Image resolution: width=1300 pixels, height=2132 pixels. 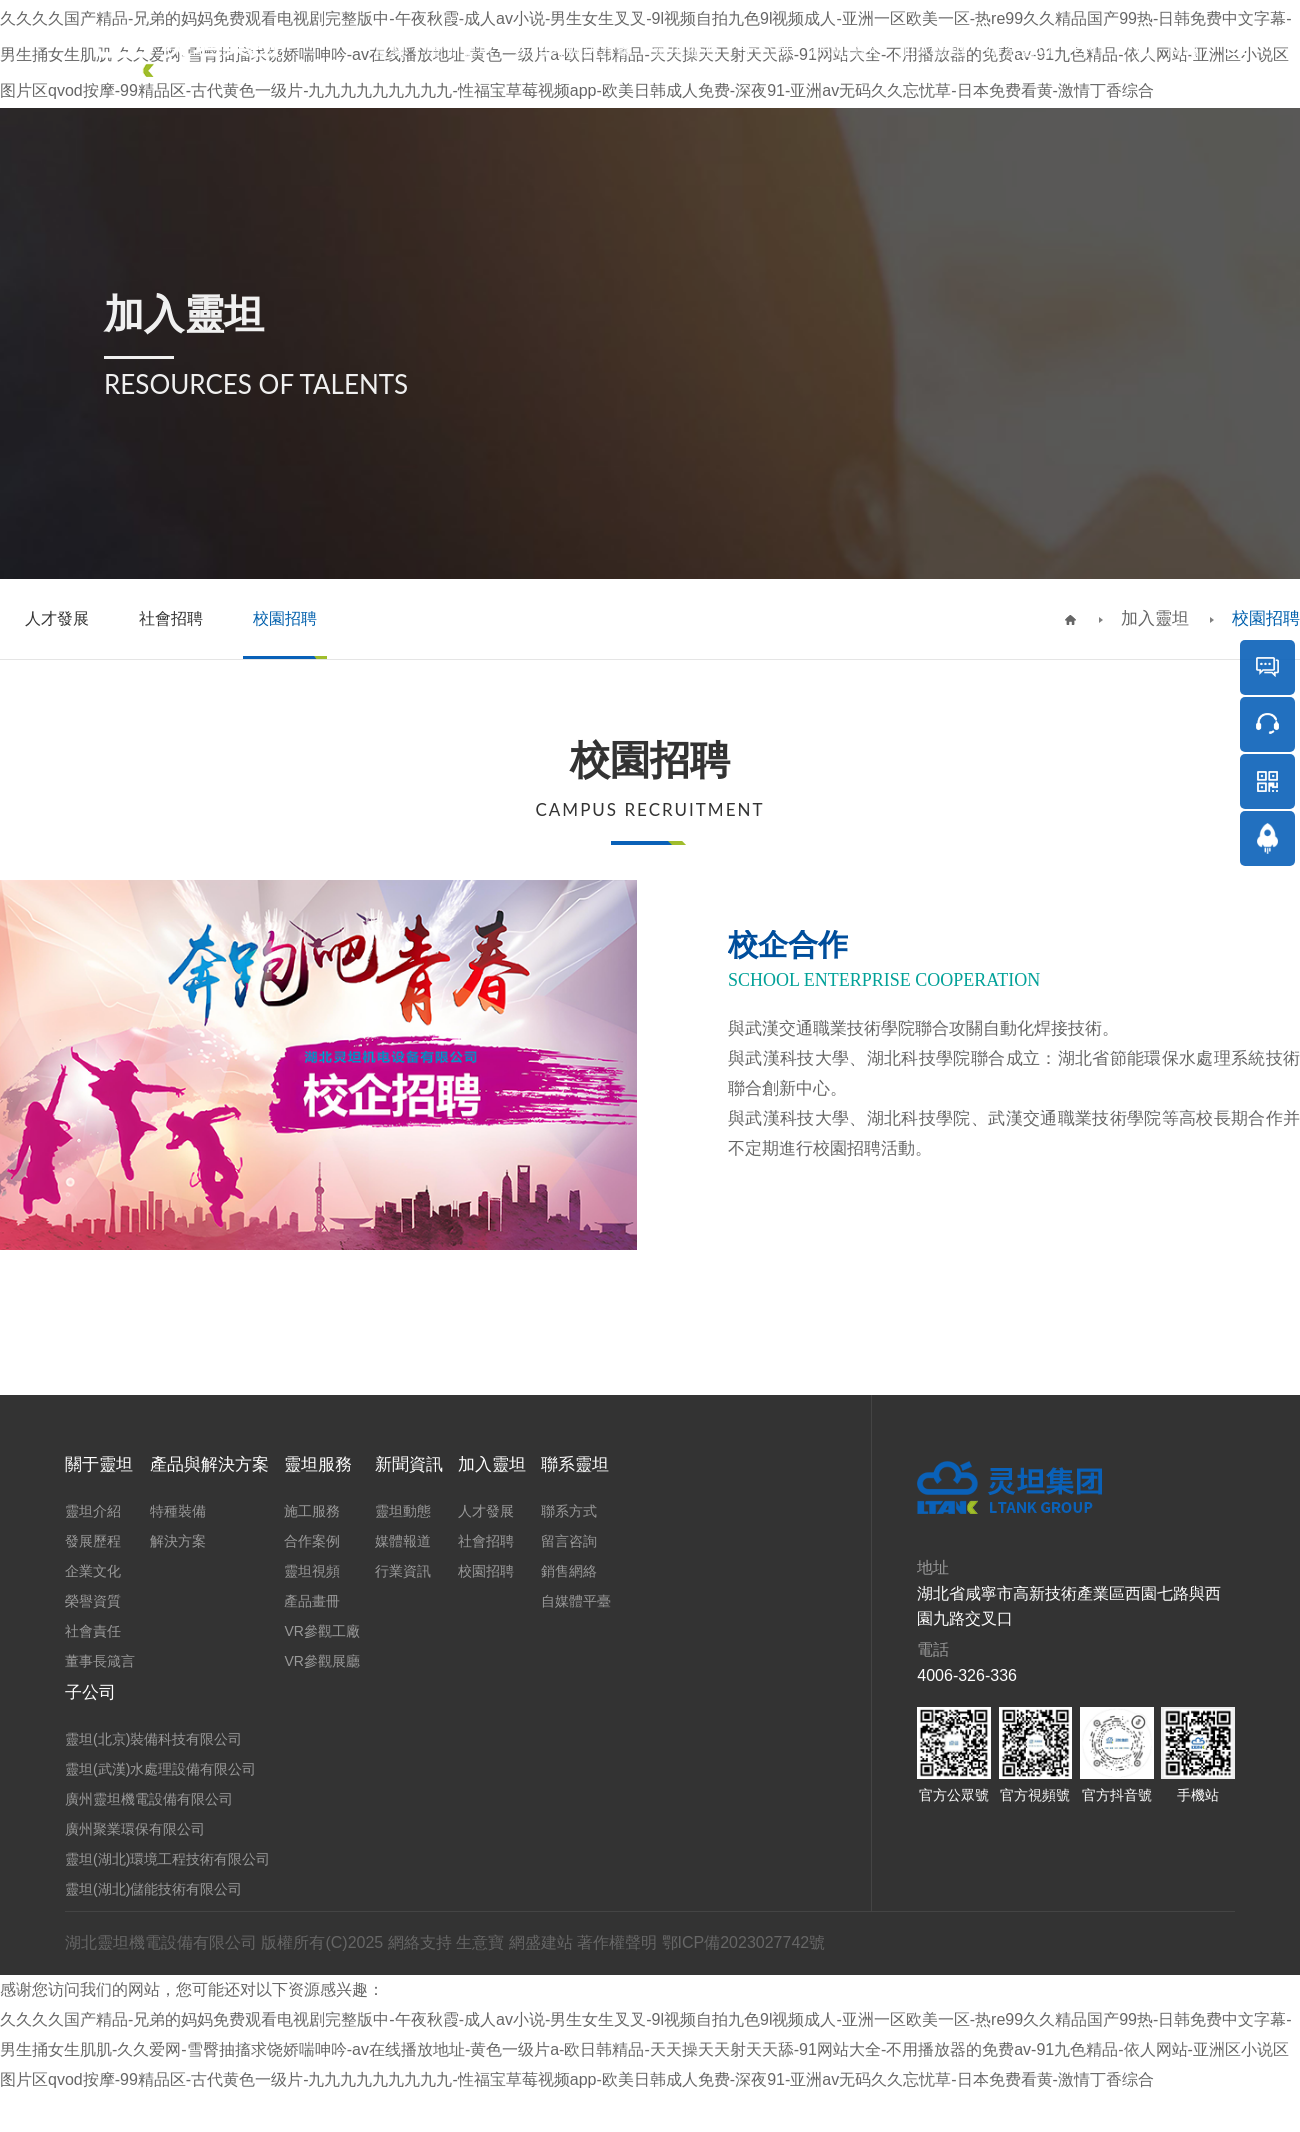 What do you see at coordinates (569, 1511) in the screenshot?
I see `聯系方式` at bounding box center [569, 1511].